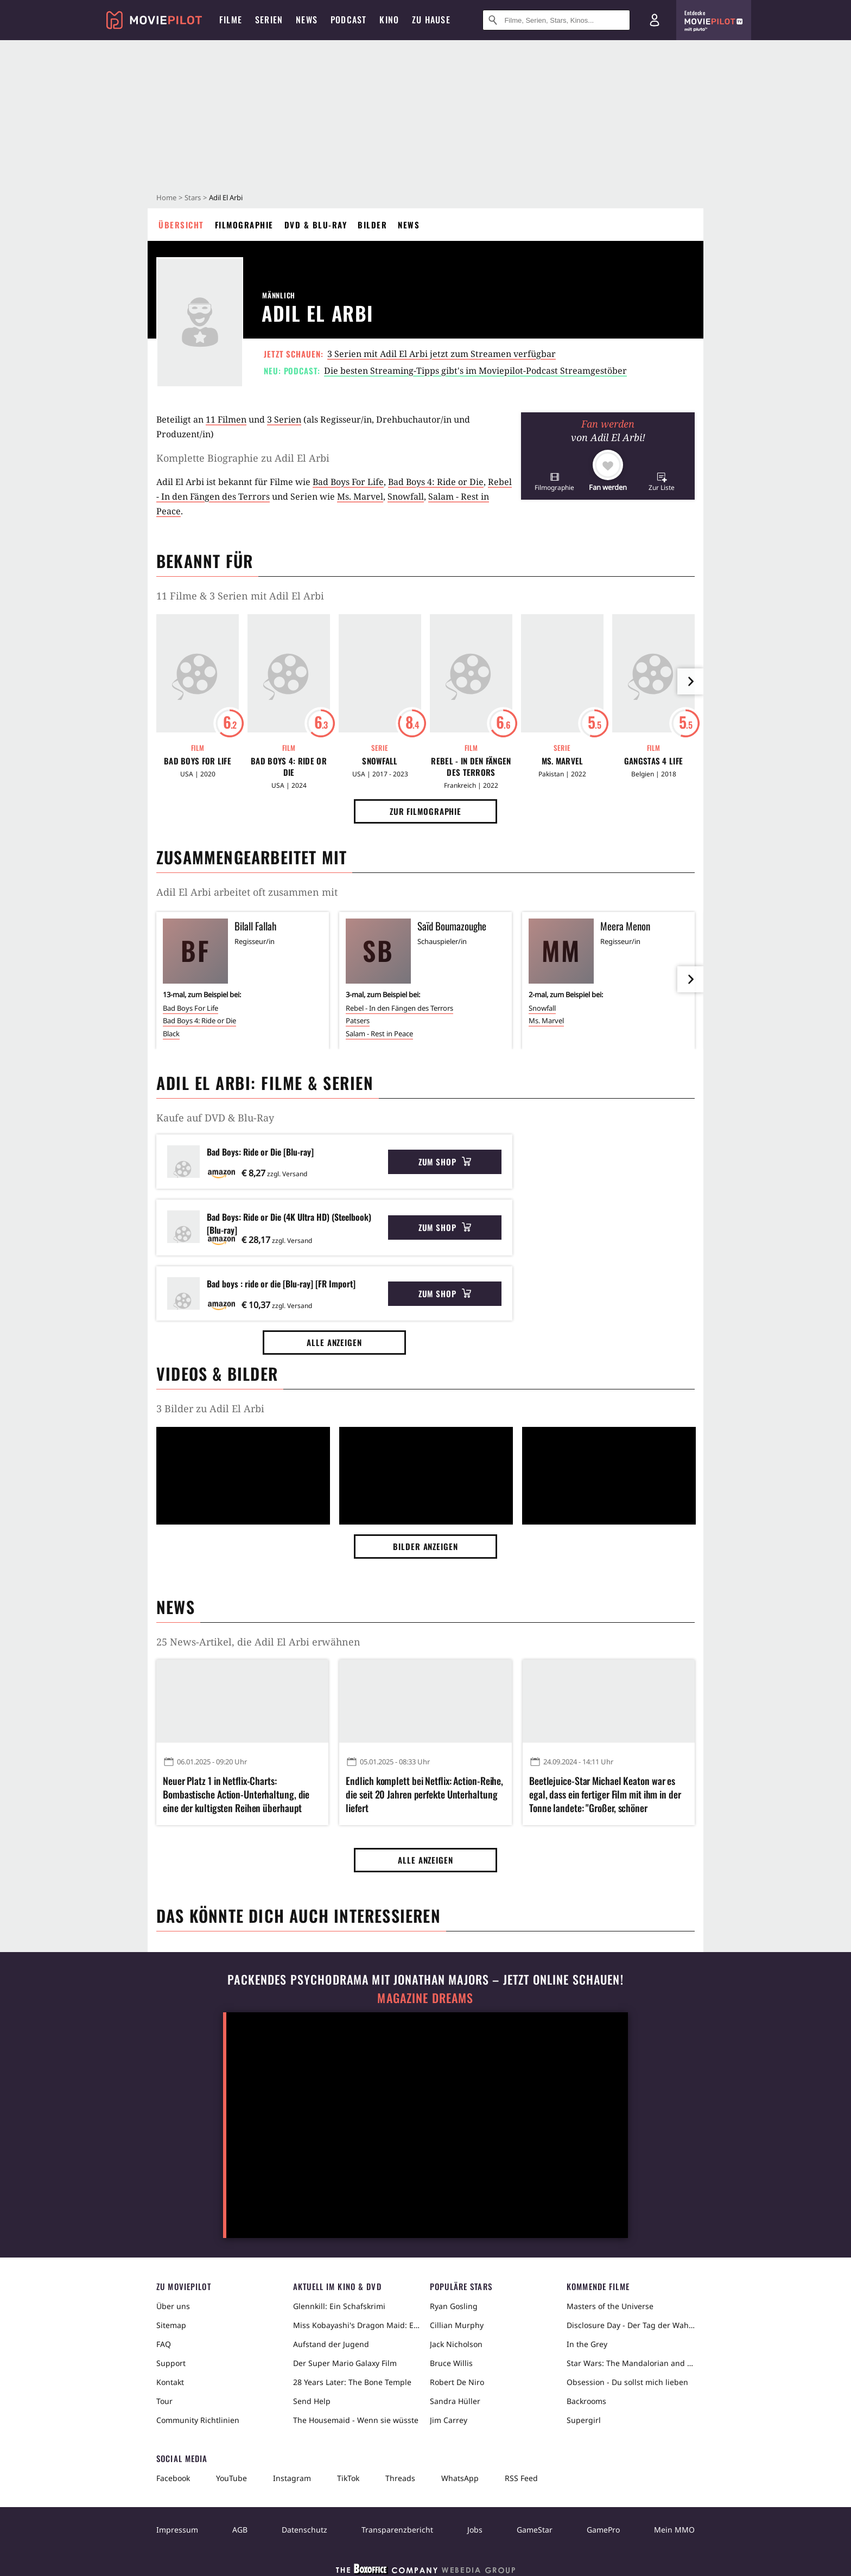 This screenshot has height=2576, width=851. What do you see at coordinates (348, 19) in the screenshot?
I see `Podcast [menuitem]` at bounding box center [348, 19].